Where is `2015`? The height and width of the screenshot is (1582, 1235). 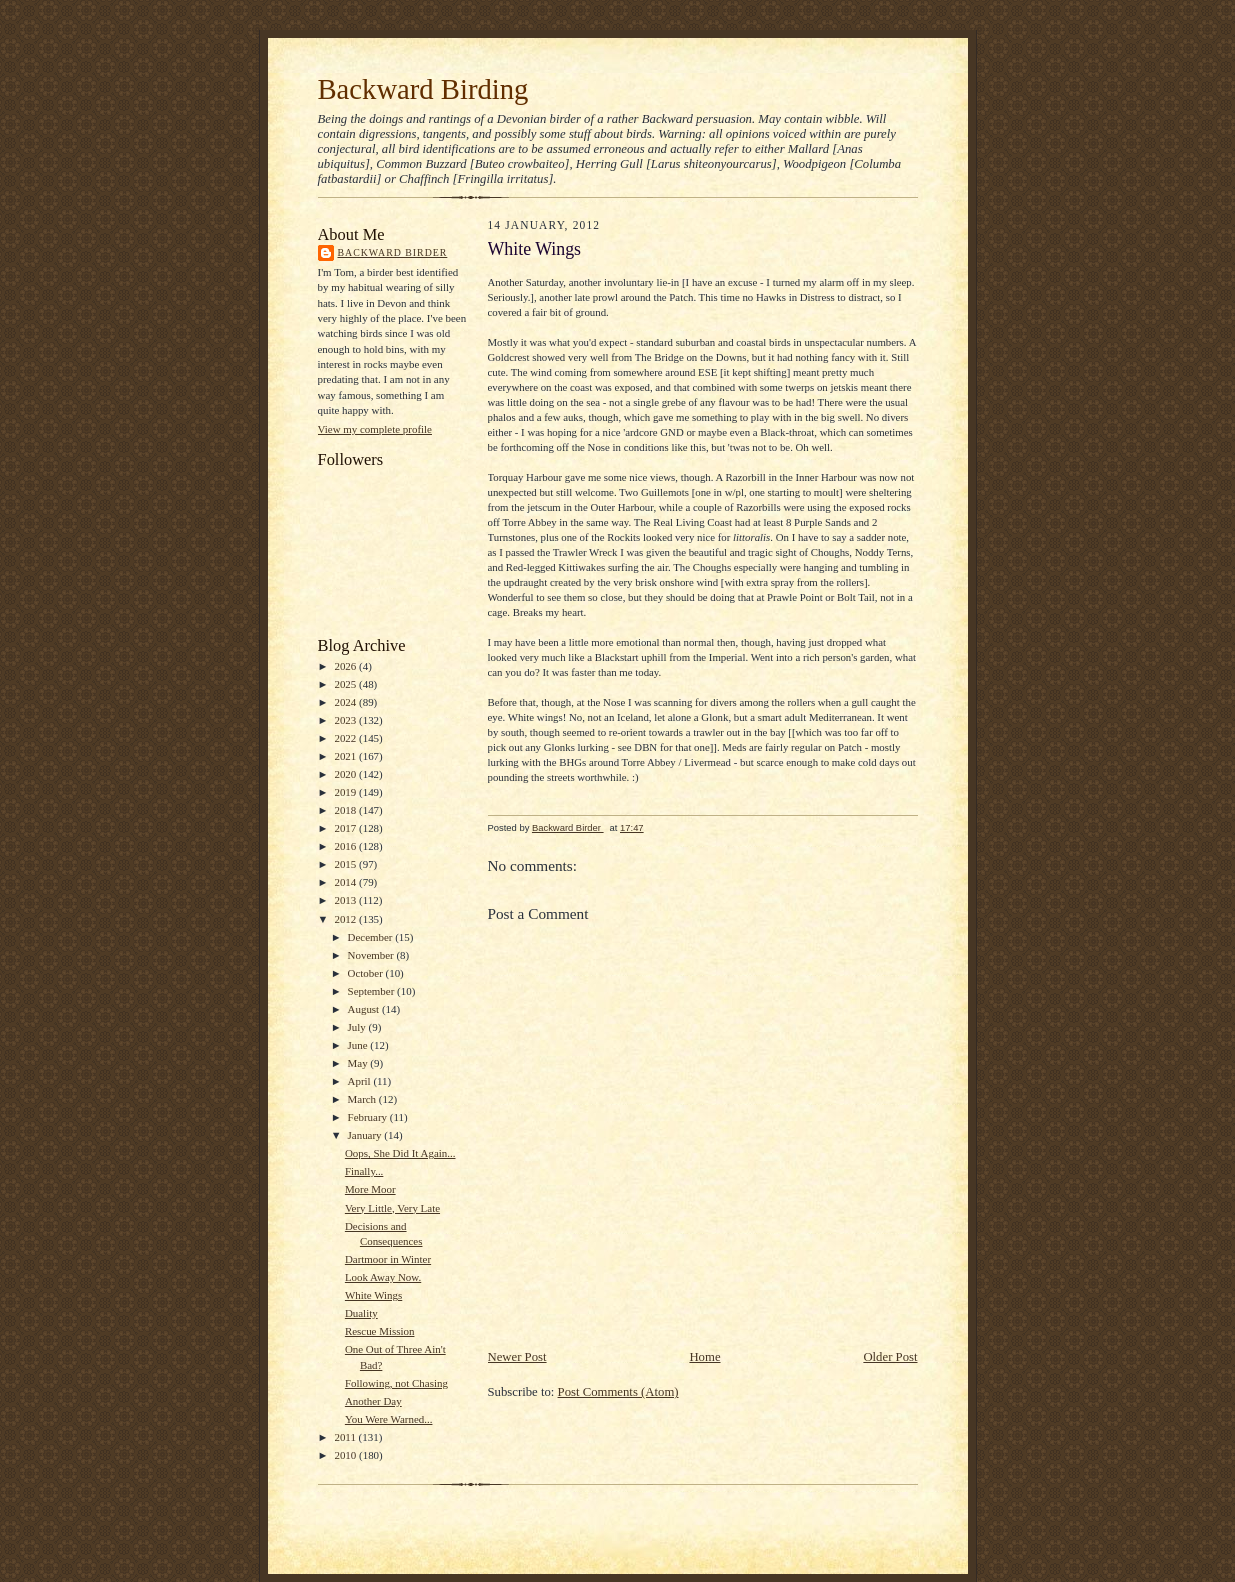 2015 is located at coordinates (346, 864).